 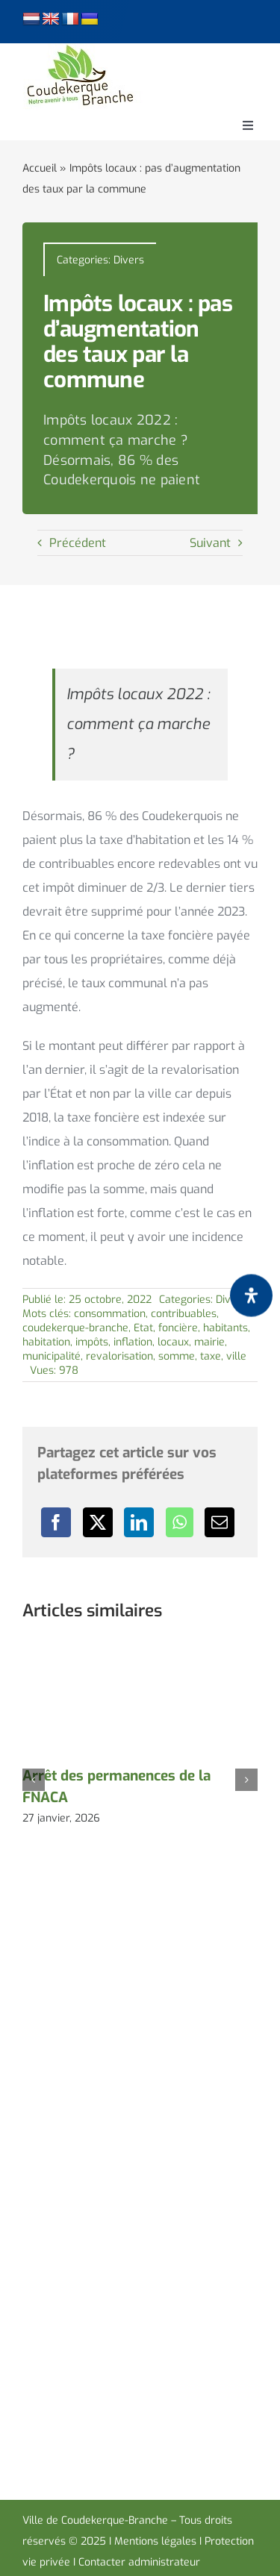 I want to click on taxe, so click(x=210, y=1356).